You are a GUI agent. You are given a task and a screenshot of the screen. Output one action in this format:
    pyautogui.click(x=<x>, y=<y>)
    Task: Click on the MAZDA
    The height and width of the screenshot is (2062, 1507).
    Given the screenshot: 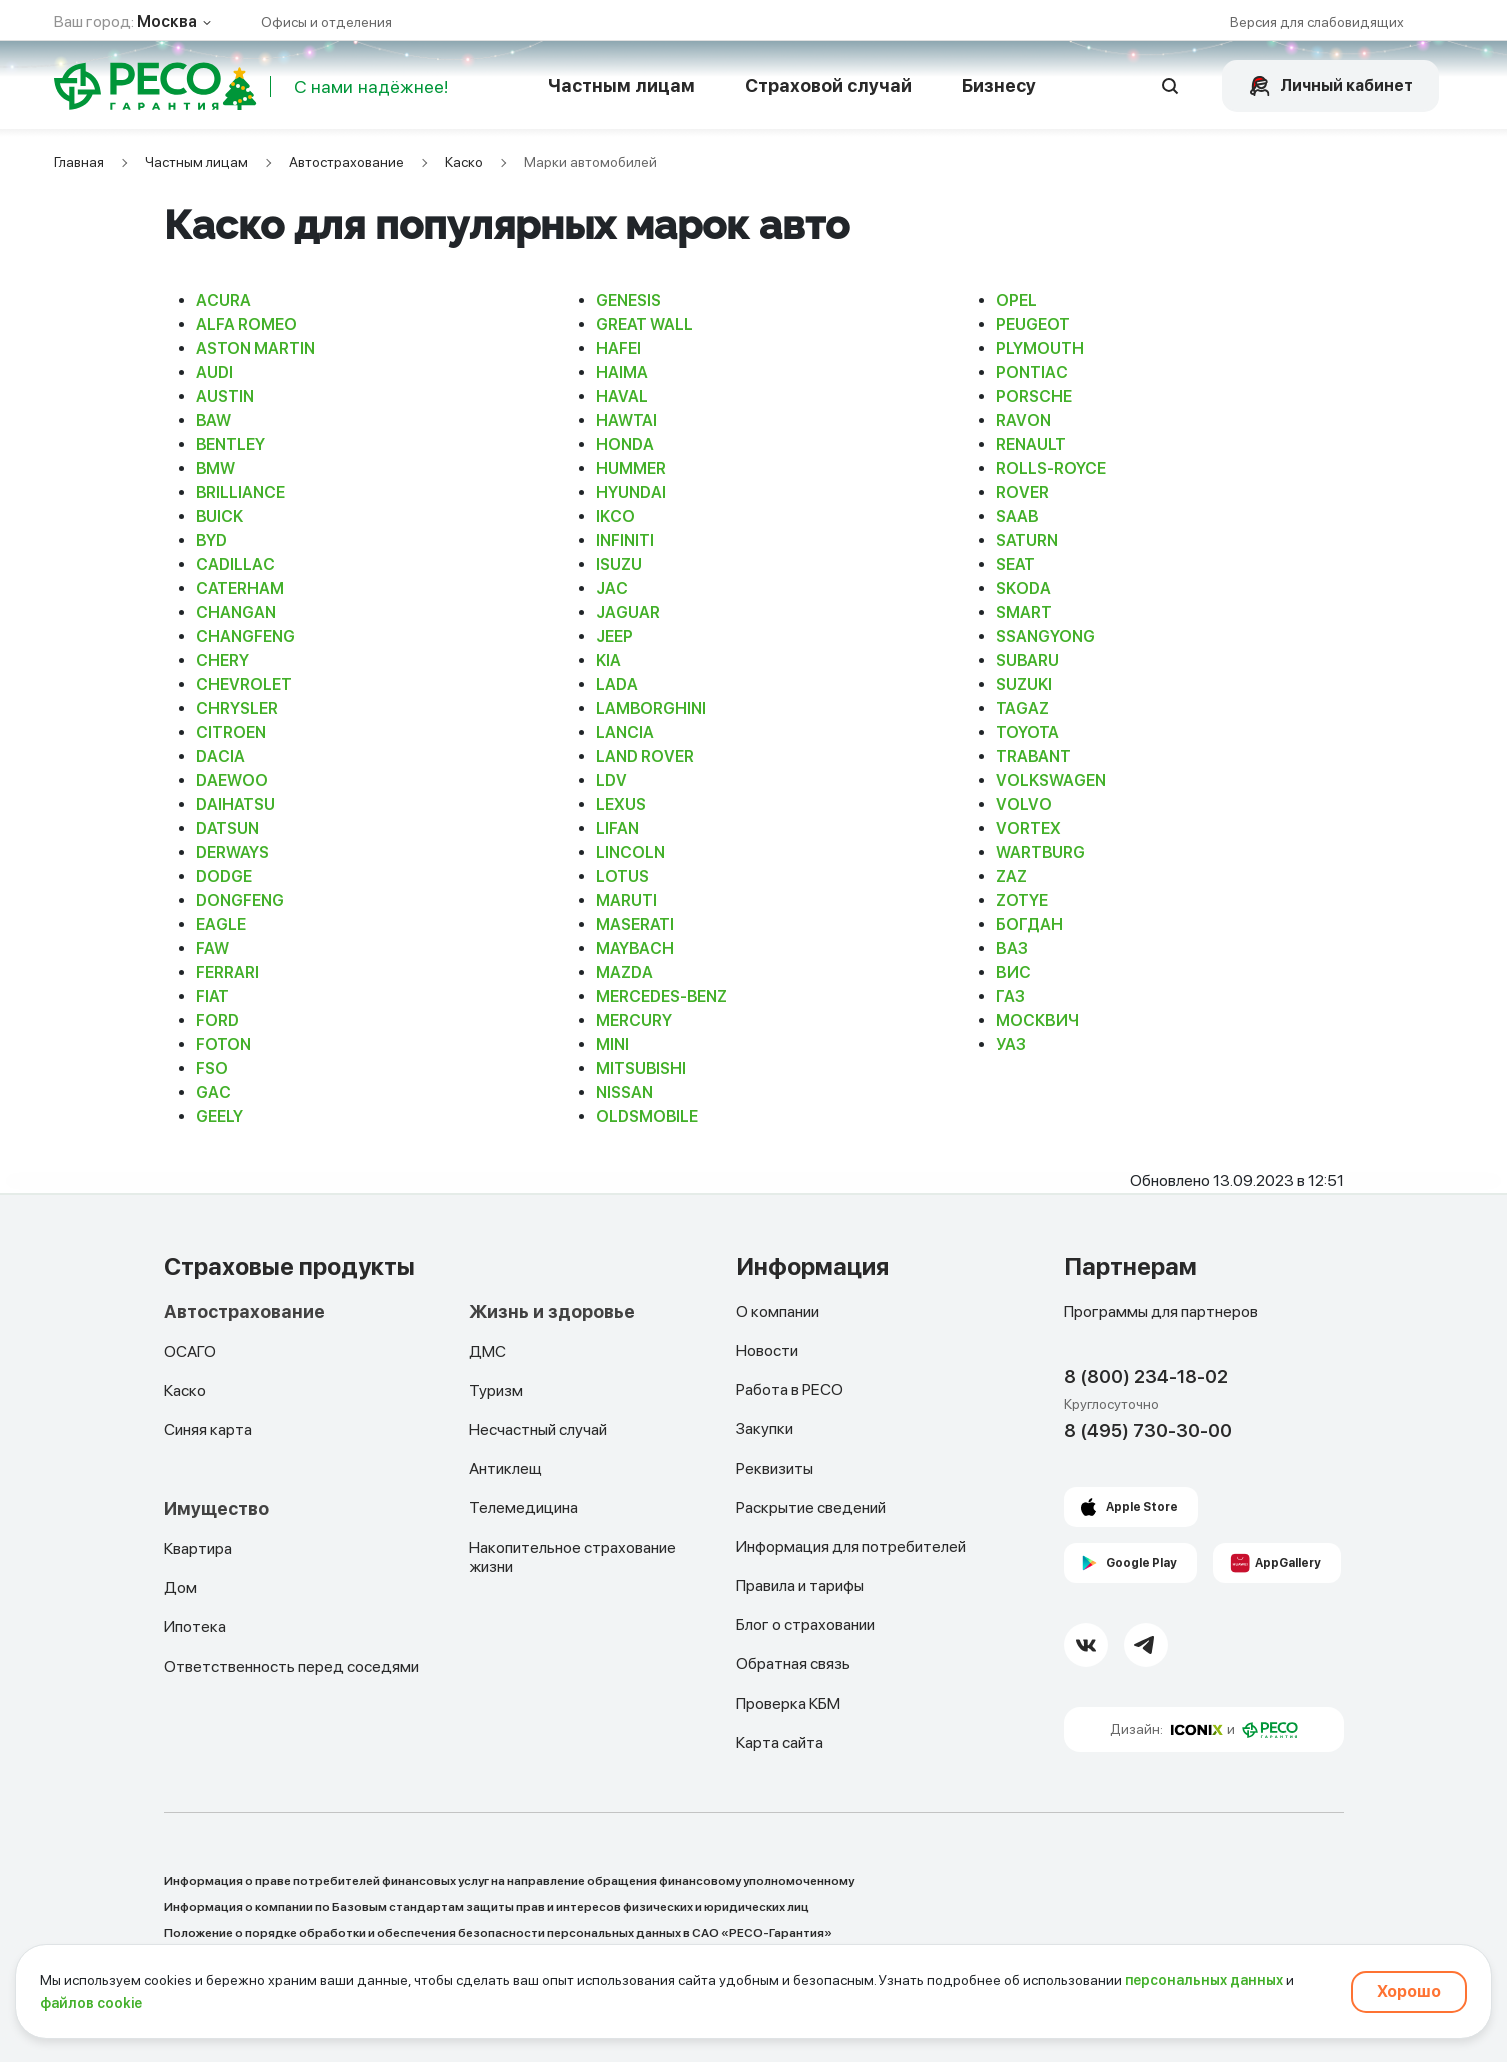 What is the action you would take?
    pyautogui.click(x=624, y=972)
    